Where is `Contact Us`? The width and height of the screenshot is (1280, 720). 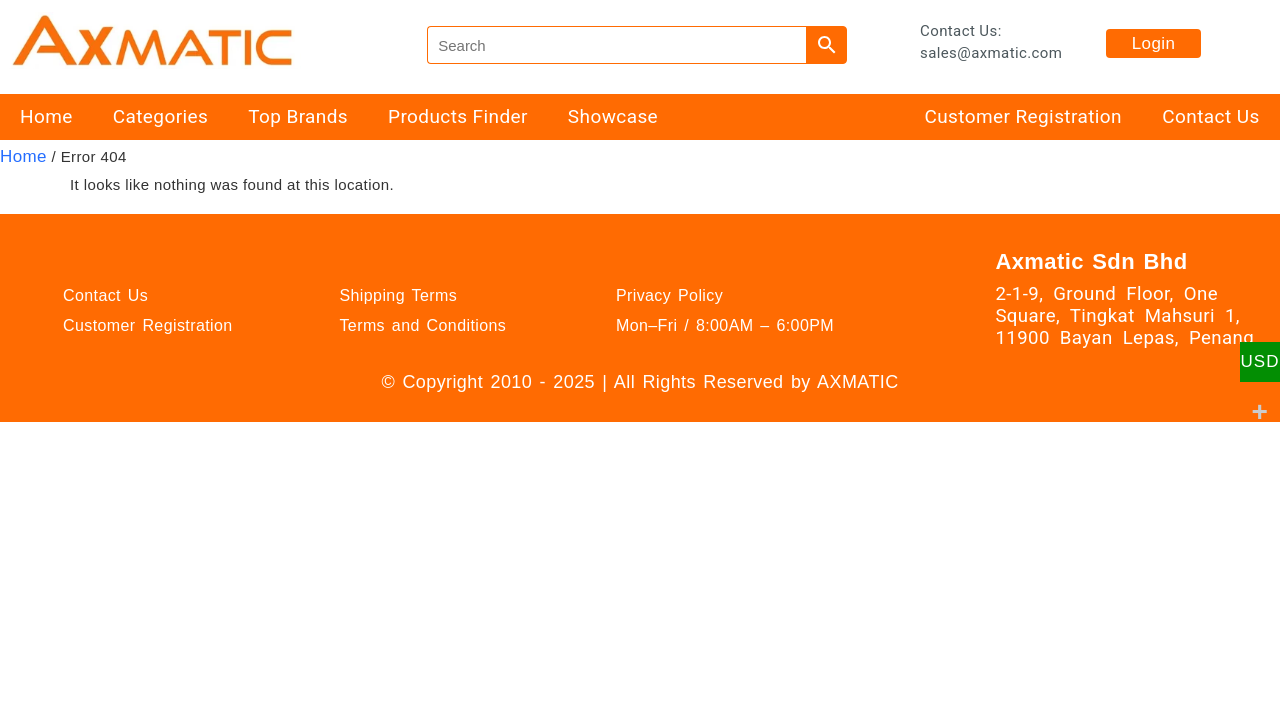 Contact Us is located at coordinates (1210, 116).